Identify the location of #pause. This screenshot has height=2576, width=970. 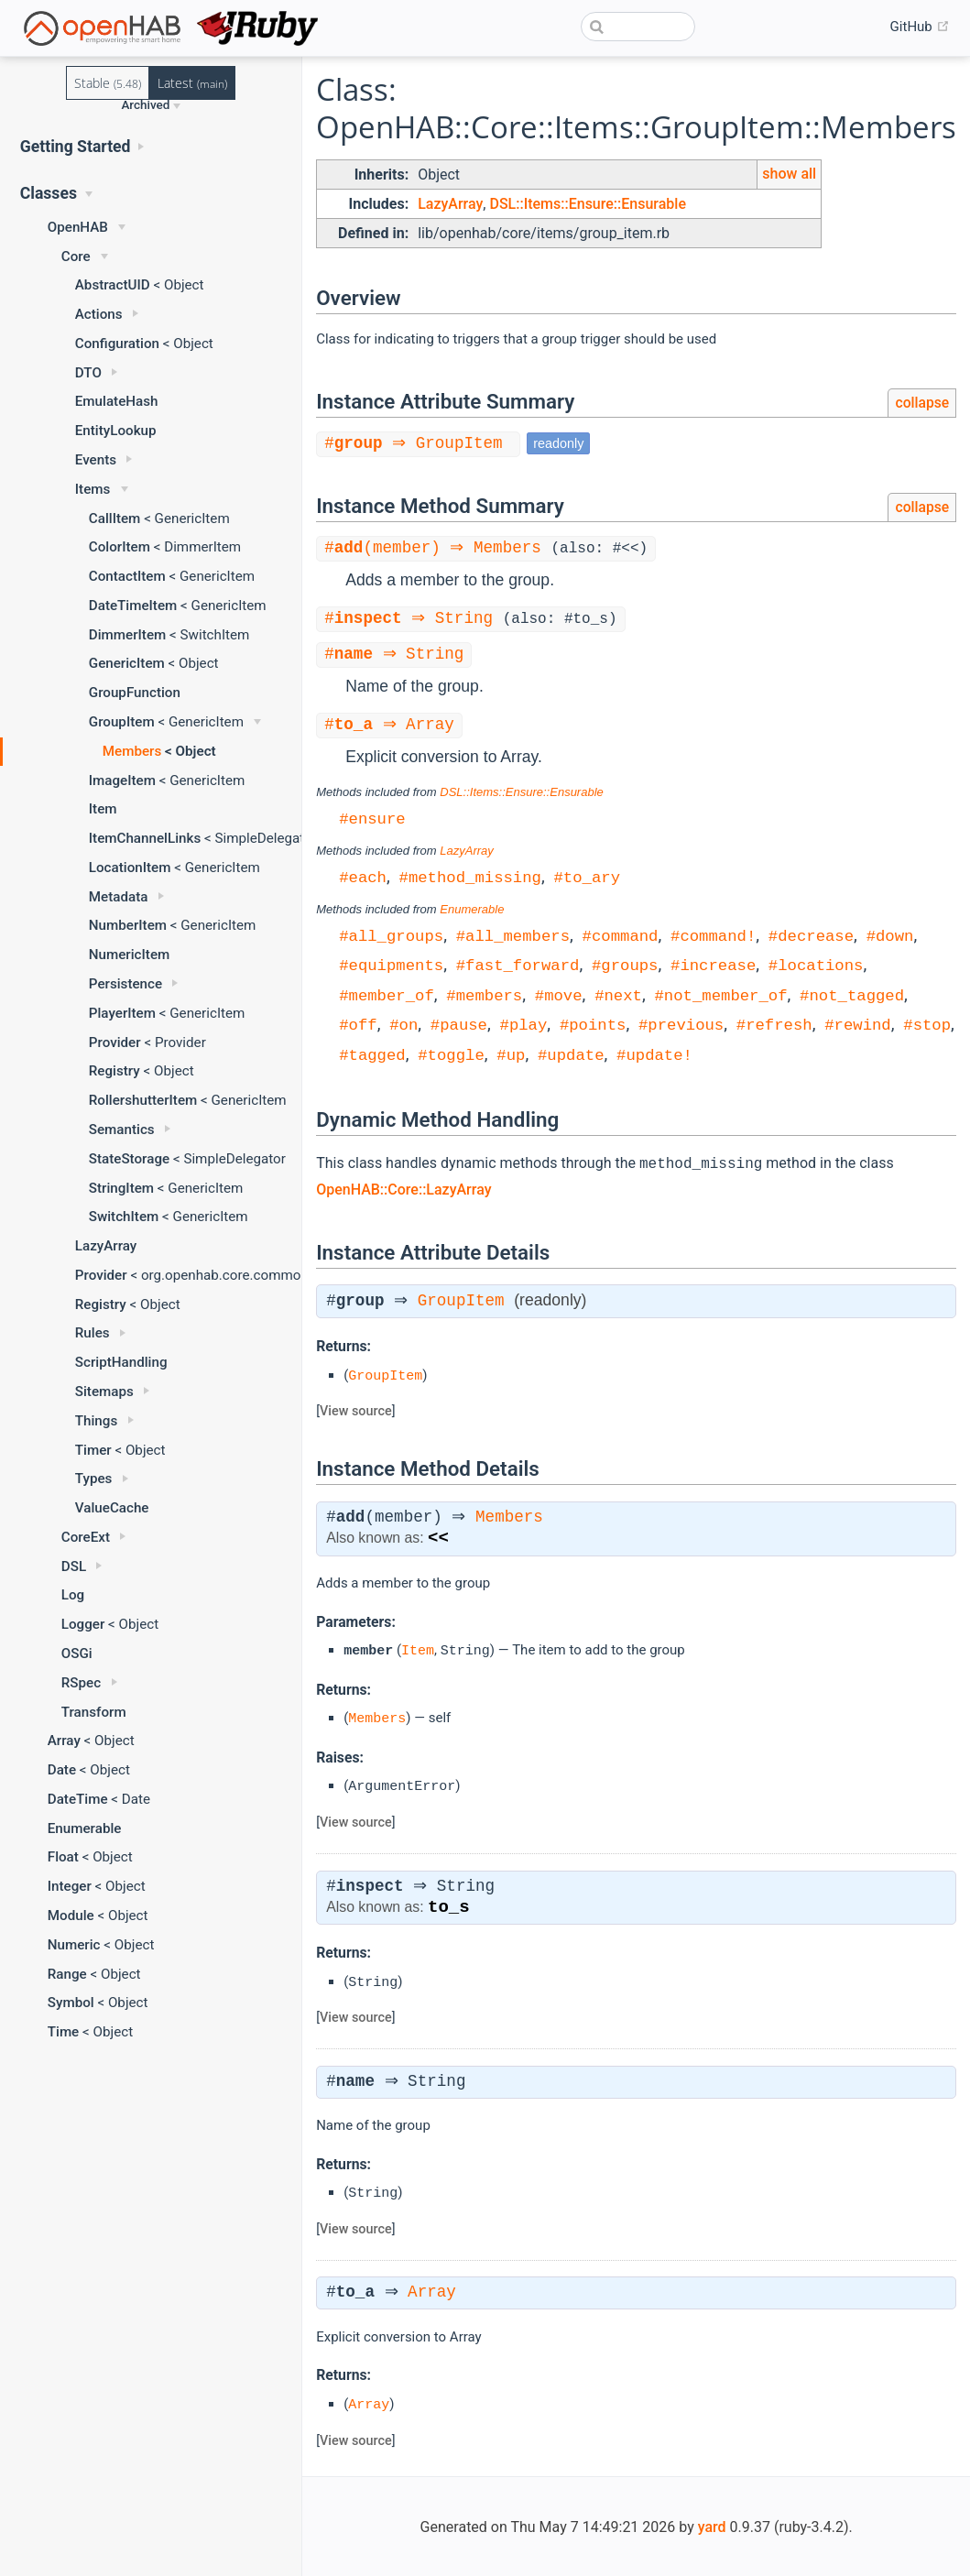
(459, 1024).